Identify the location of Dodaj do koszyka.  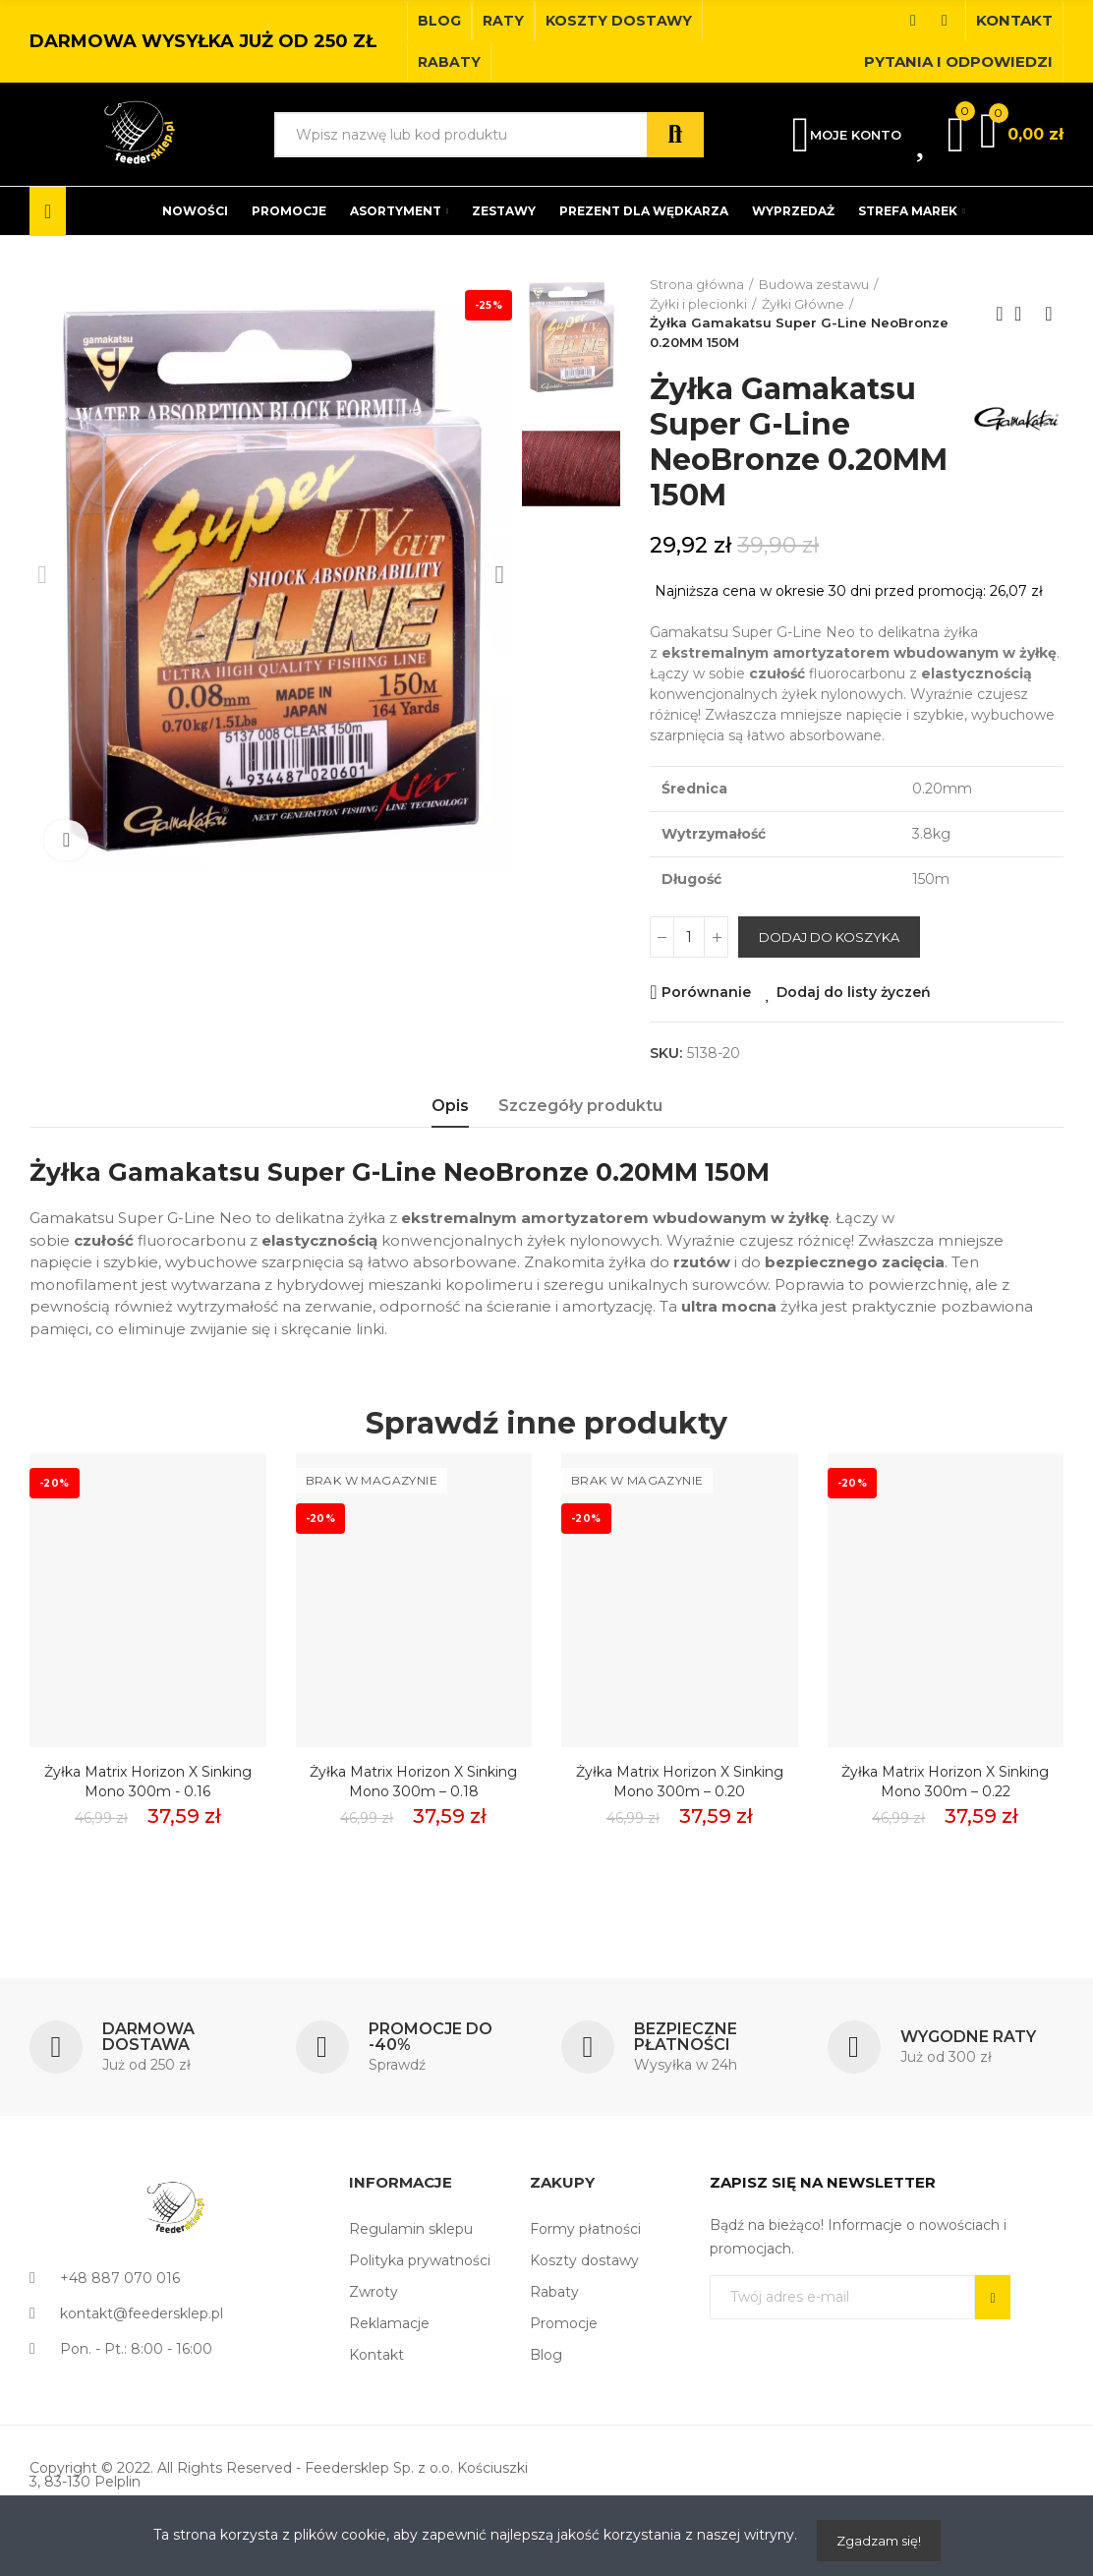
(829, 937).